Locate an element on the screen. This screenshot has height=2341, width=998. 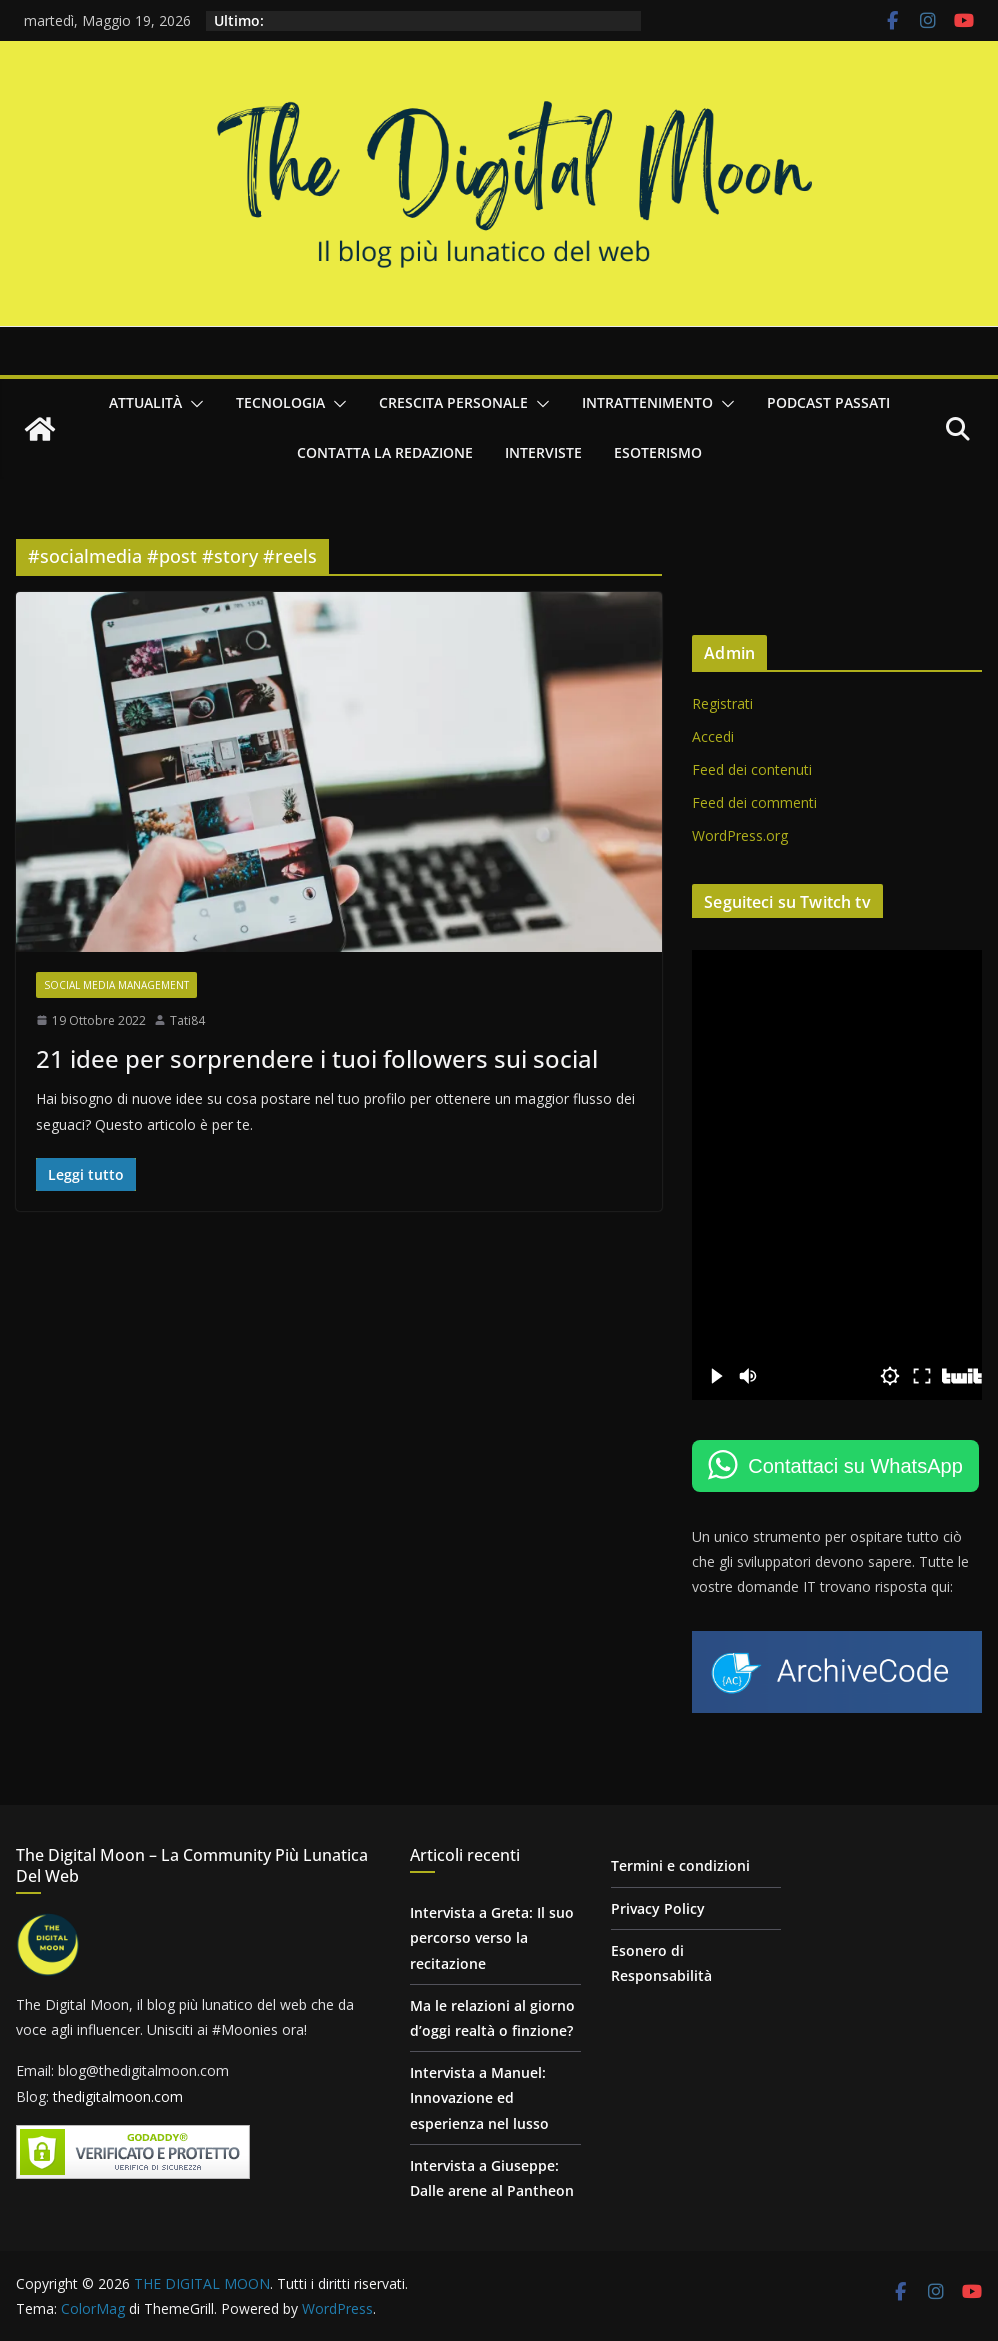
Tecnologia is located at coordinates (280, 402).